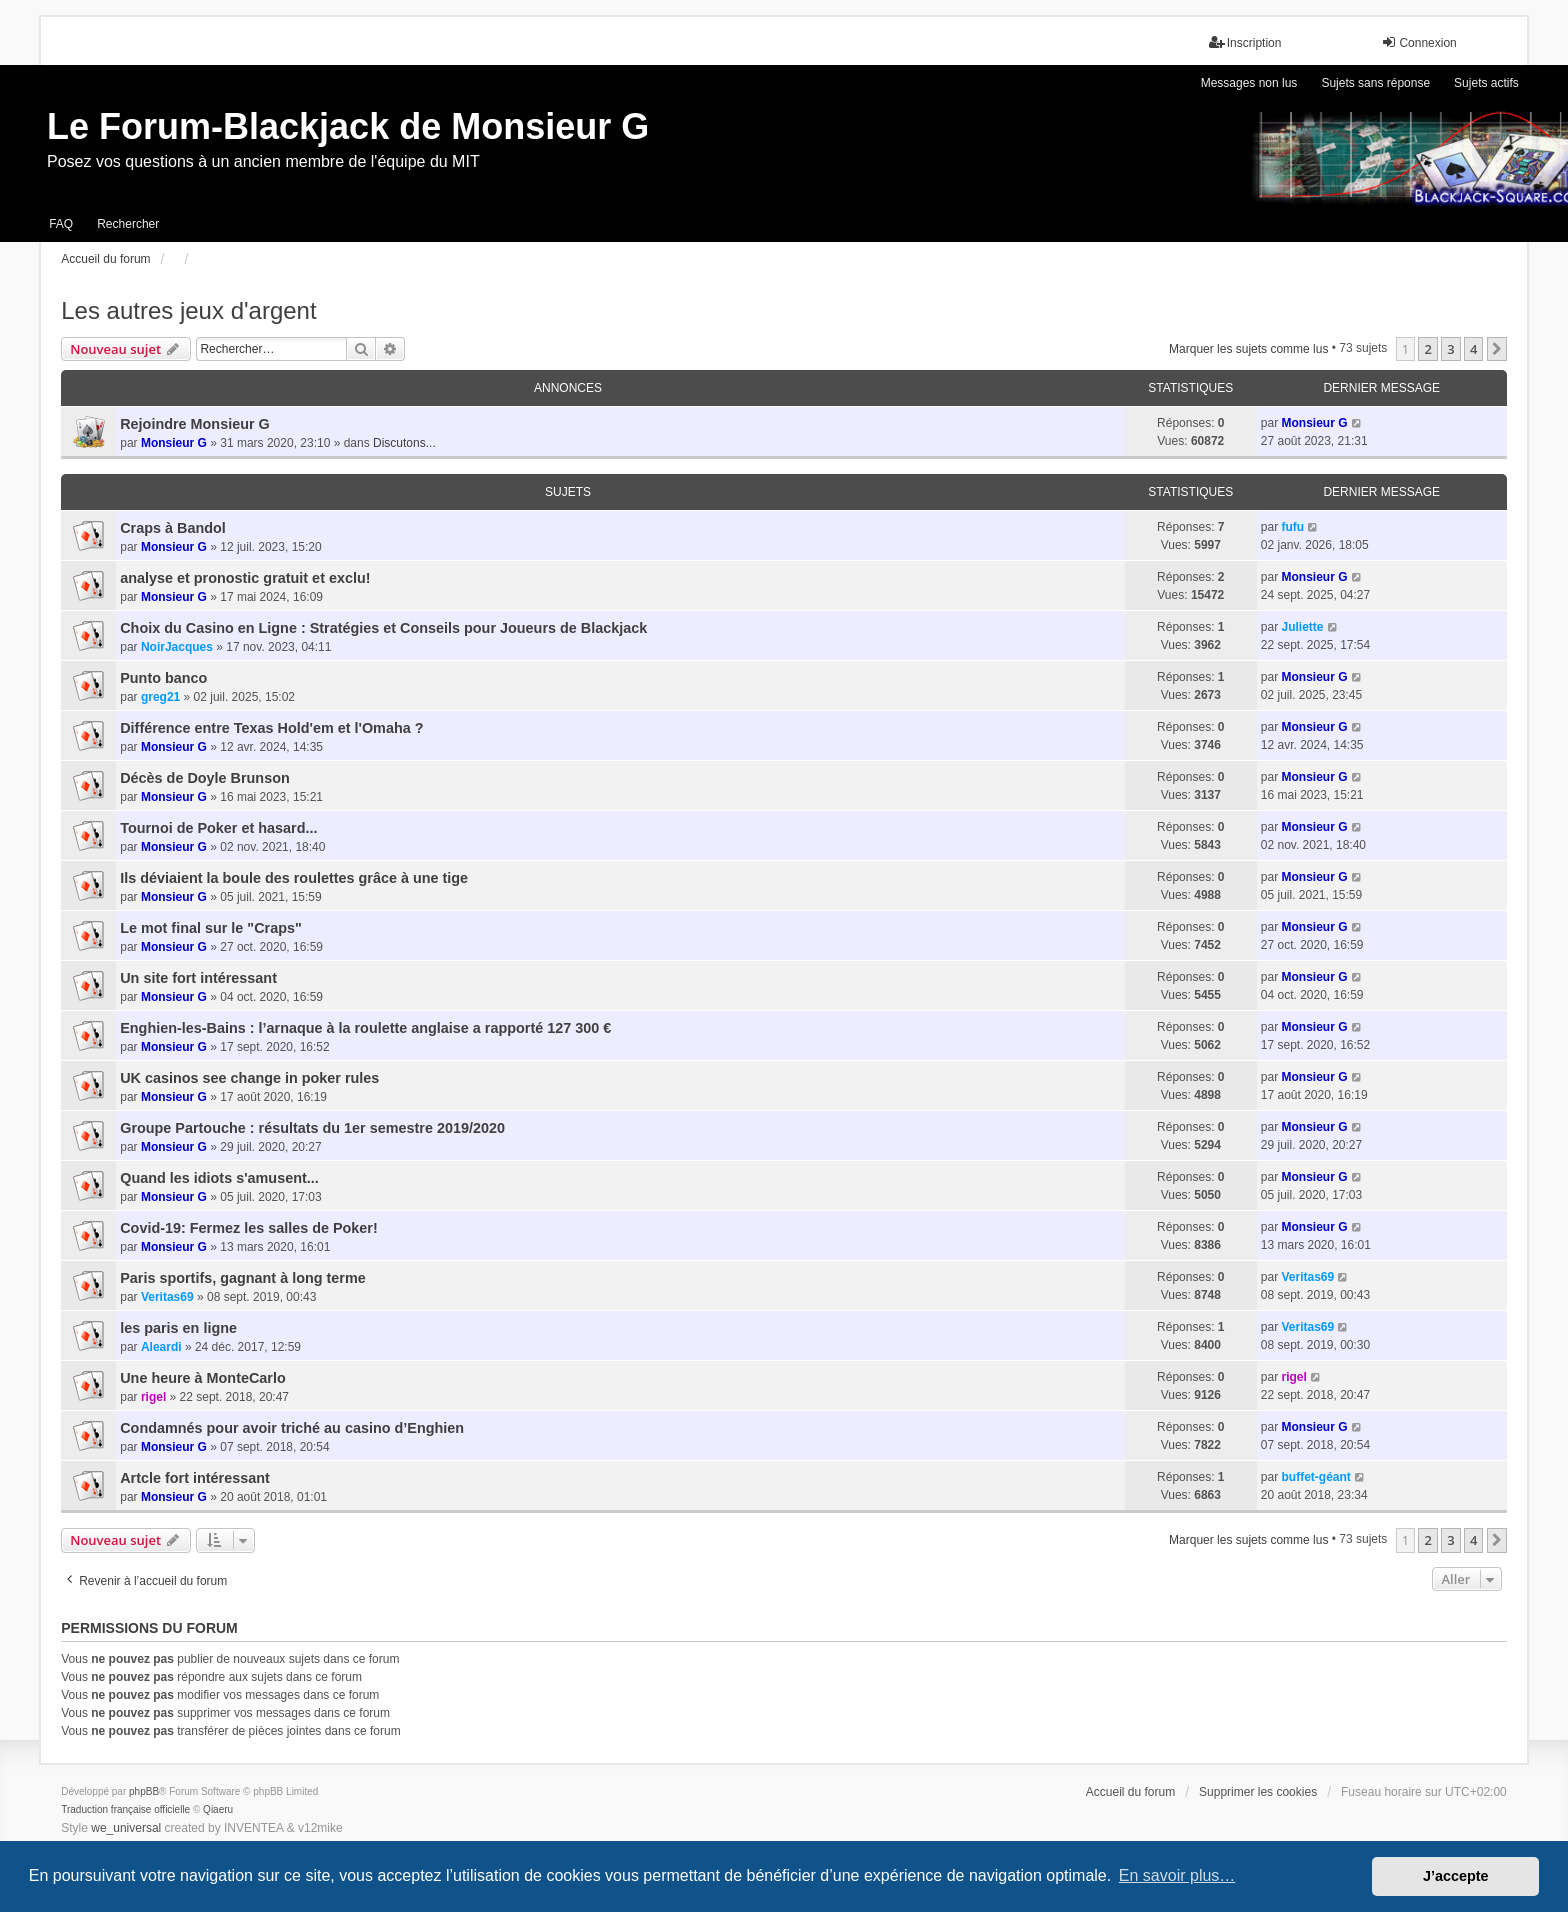  What do you see at coordinates (243, 1278) in the screenshot?
I see `Paris sportifs, gagnant à long terme` at bounding box center [243, 1278].